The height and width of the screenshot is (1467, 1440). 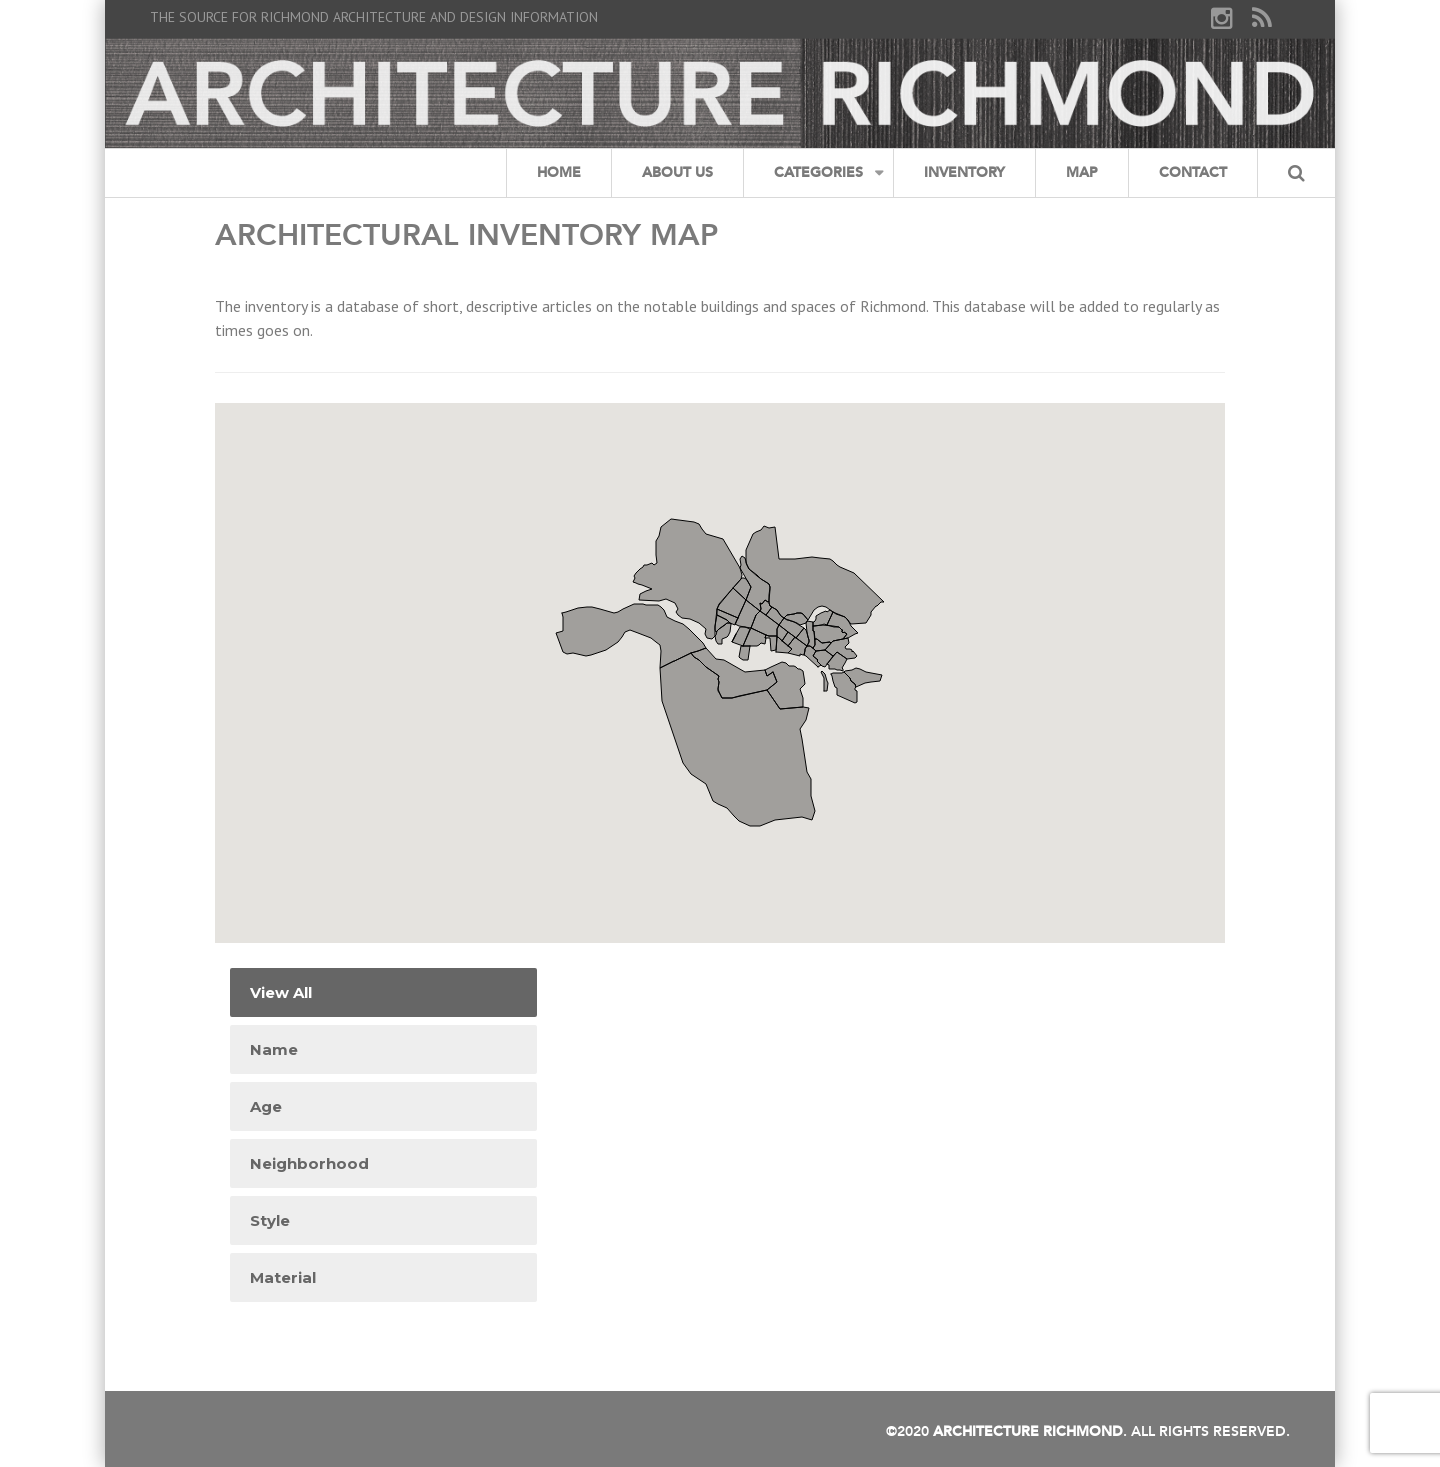 I want to click on Contact, so click(x=1193, y=172).